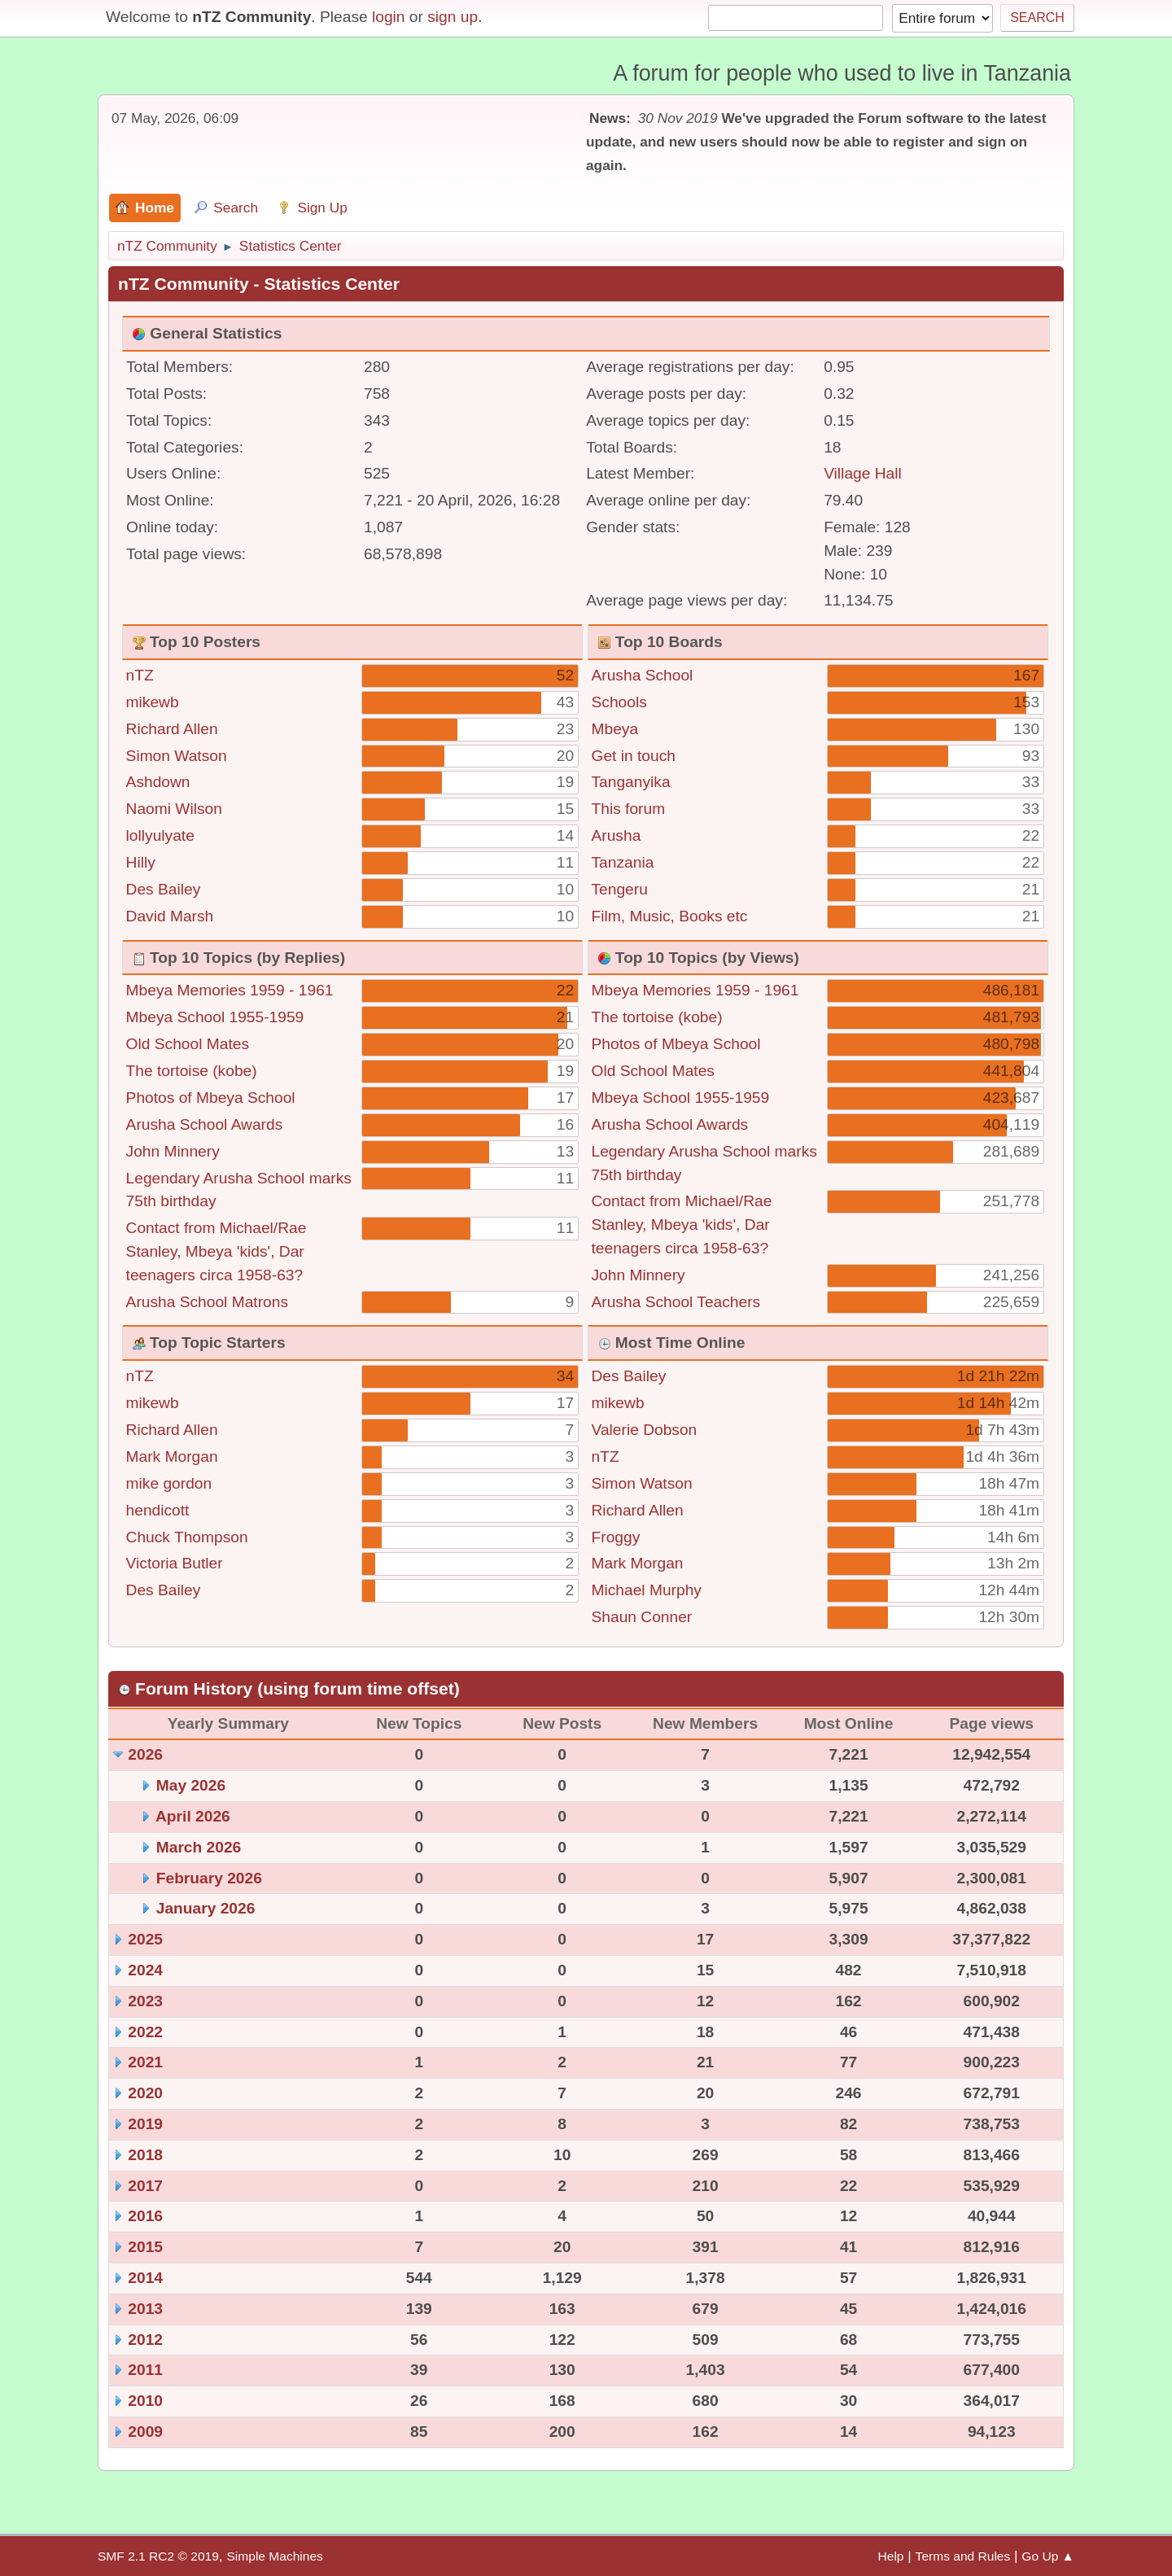  Describe the element at coordinates (1047, 2556) in the screenshot. I see `Go Up ▲` at that location.